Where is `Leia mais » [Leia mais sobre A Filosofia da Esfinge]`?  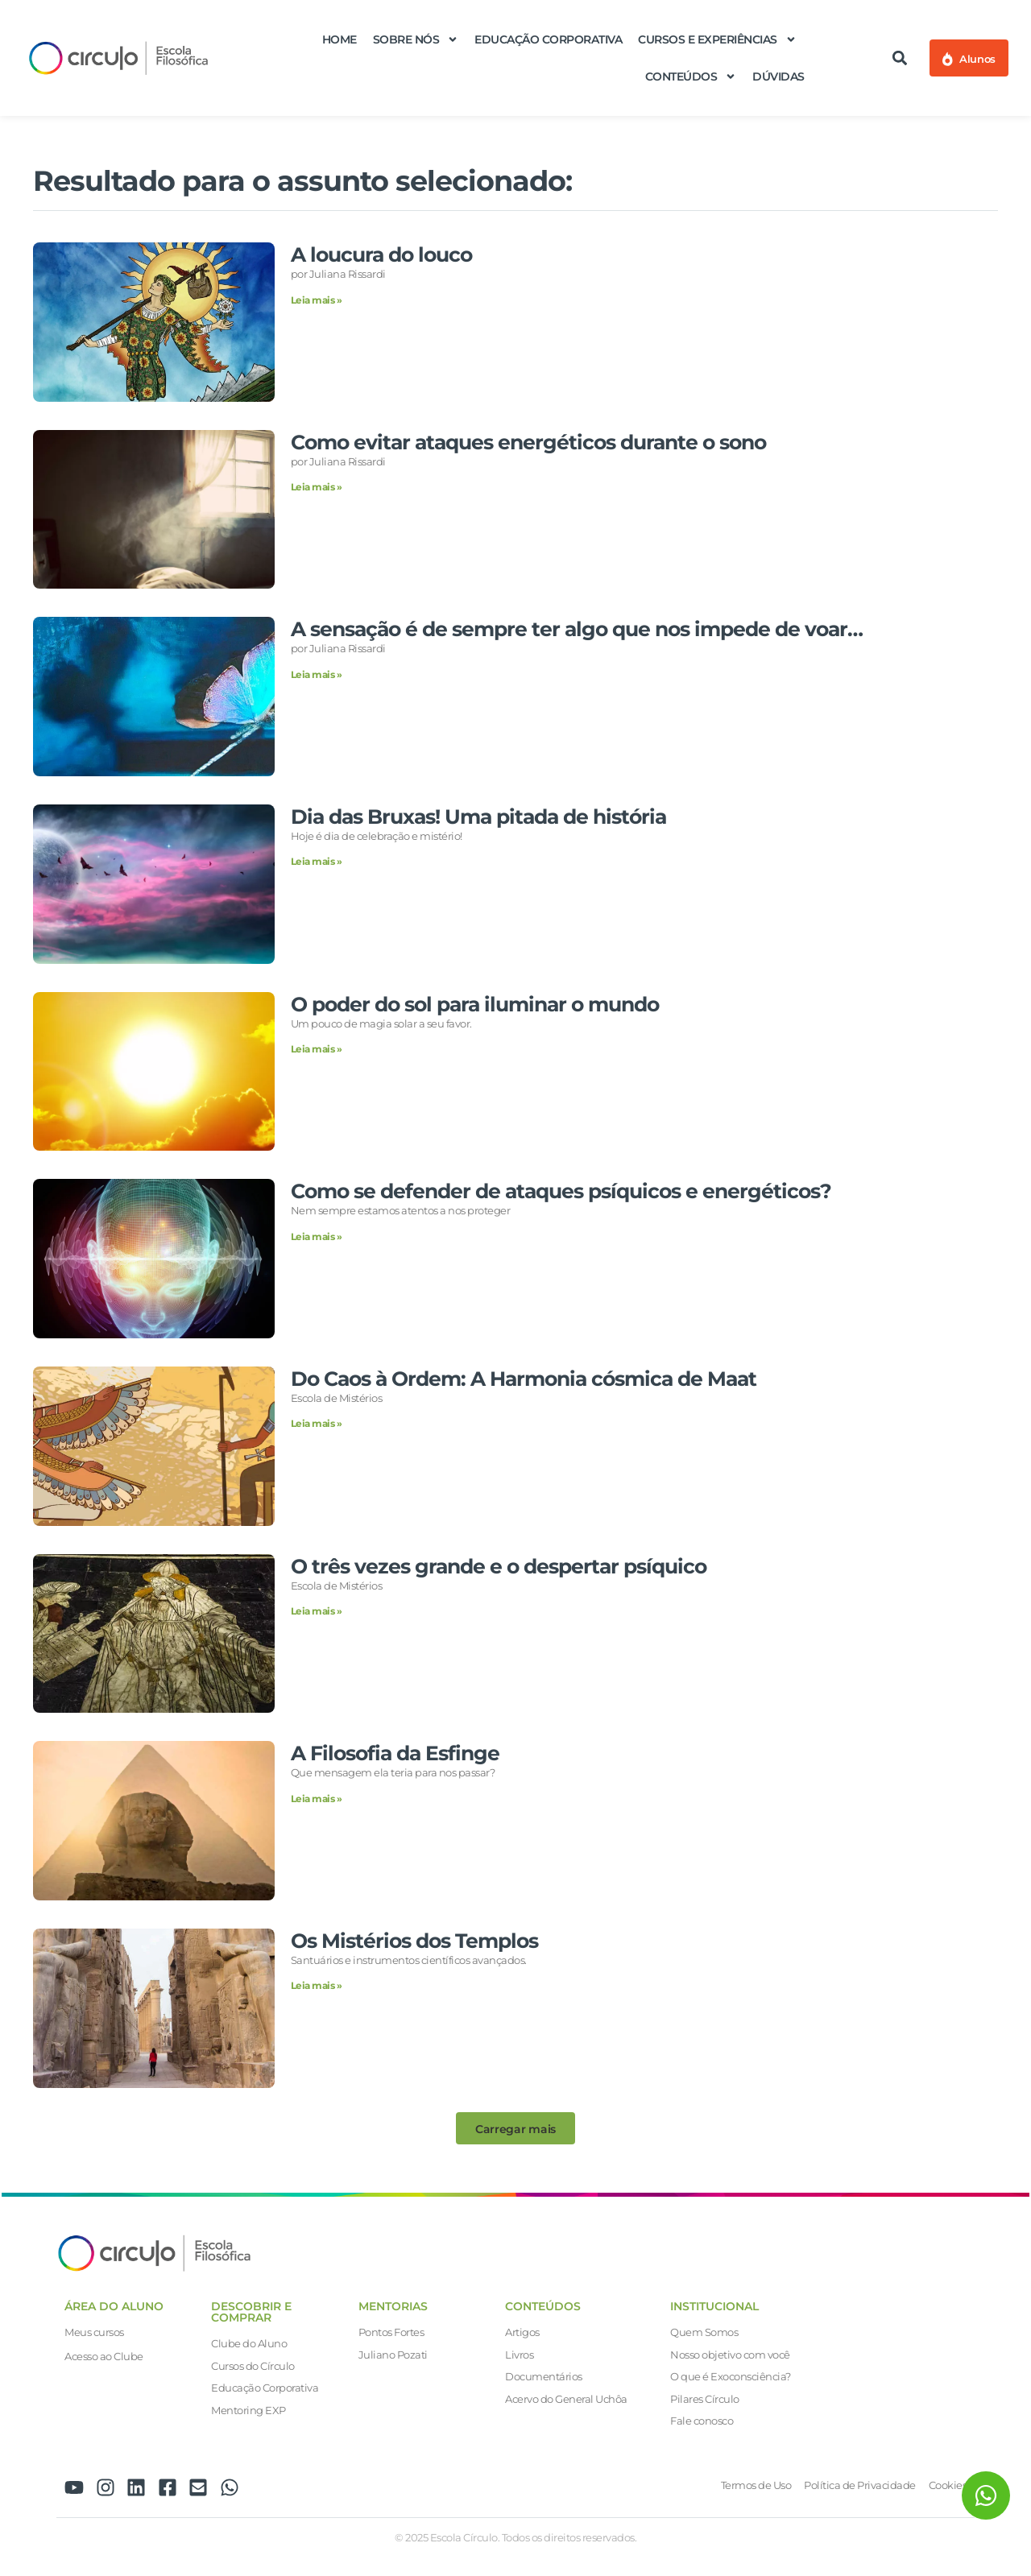 Leia mais » [Leia mais sobre A Filosofia da Esfinge] is located at coordinates (316, 1798).